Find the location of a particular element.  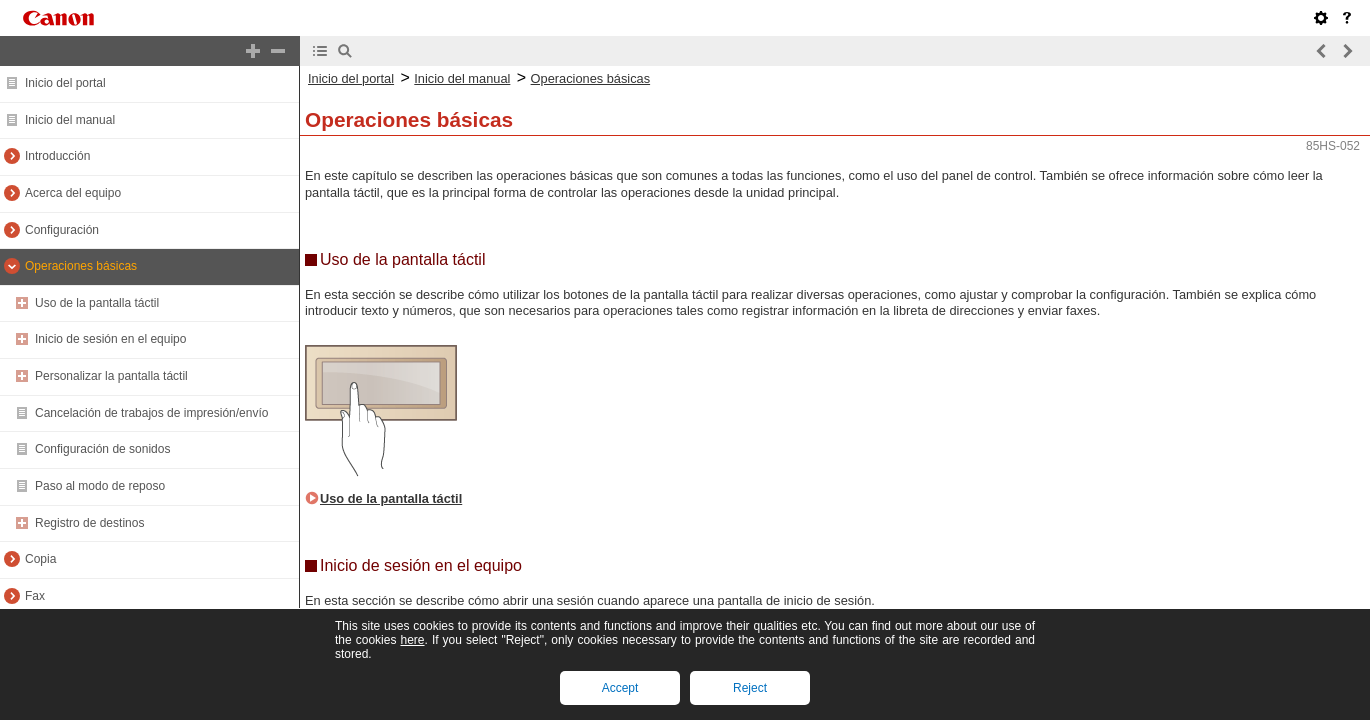

Registro de destinos is located at coordinates (89, 523).